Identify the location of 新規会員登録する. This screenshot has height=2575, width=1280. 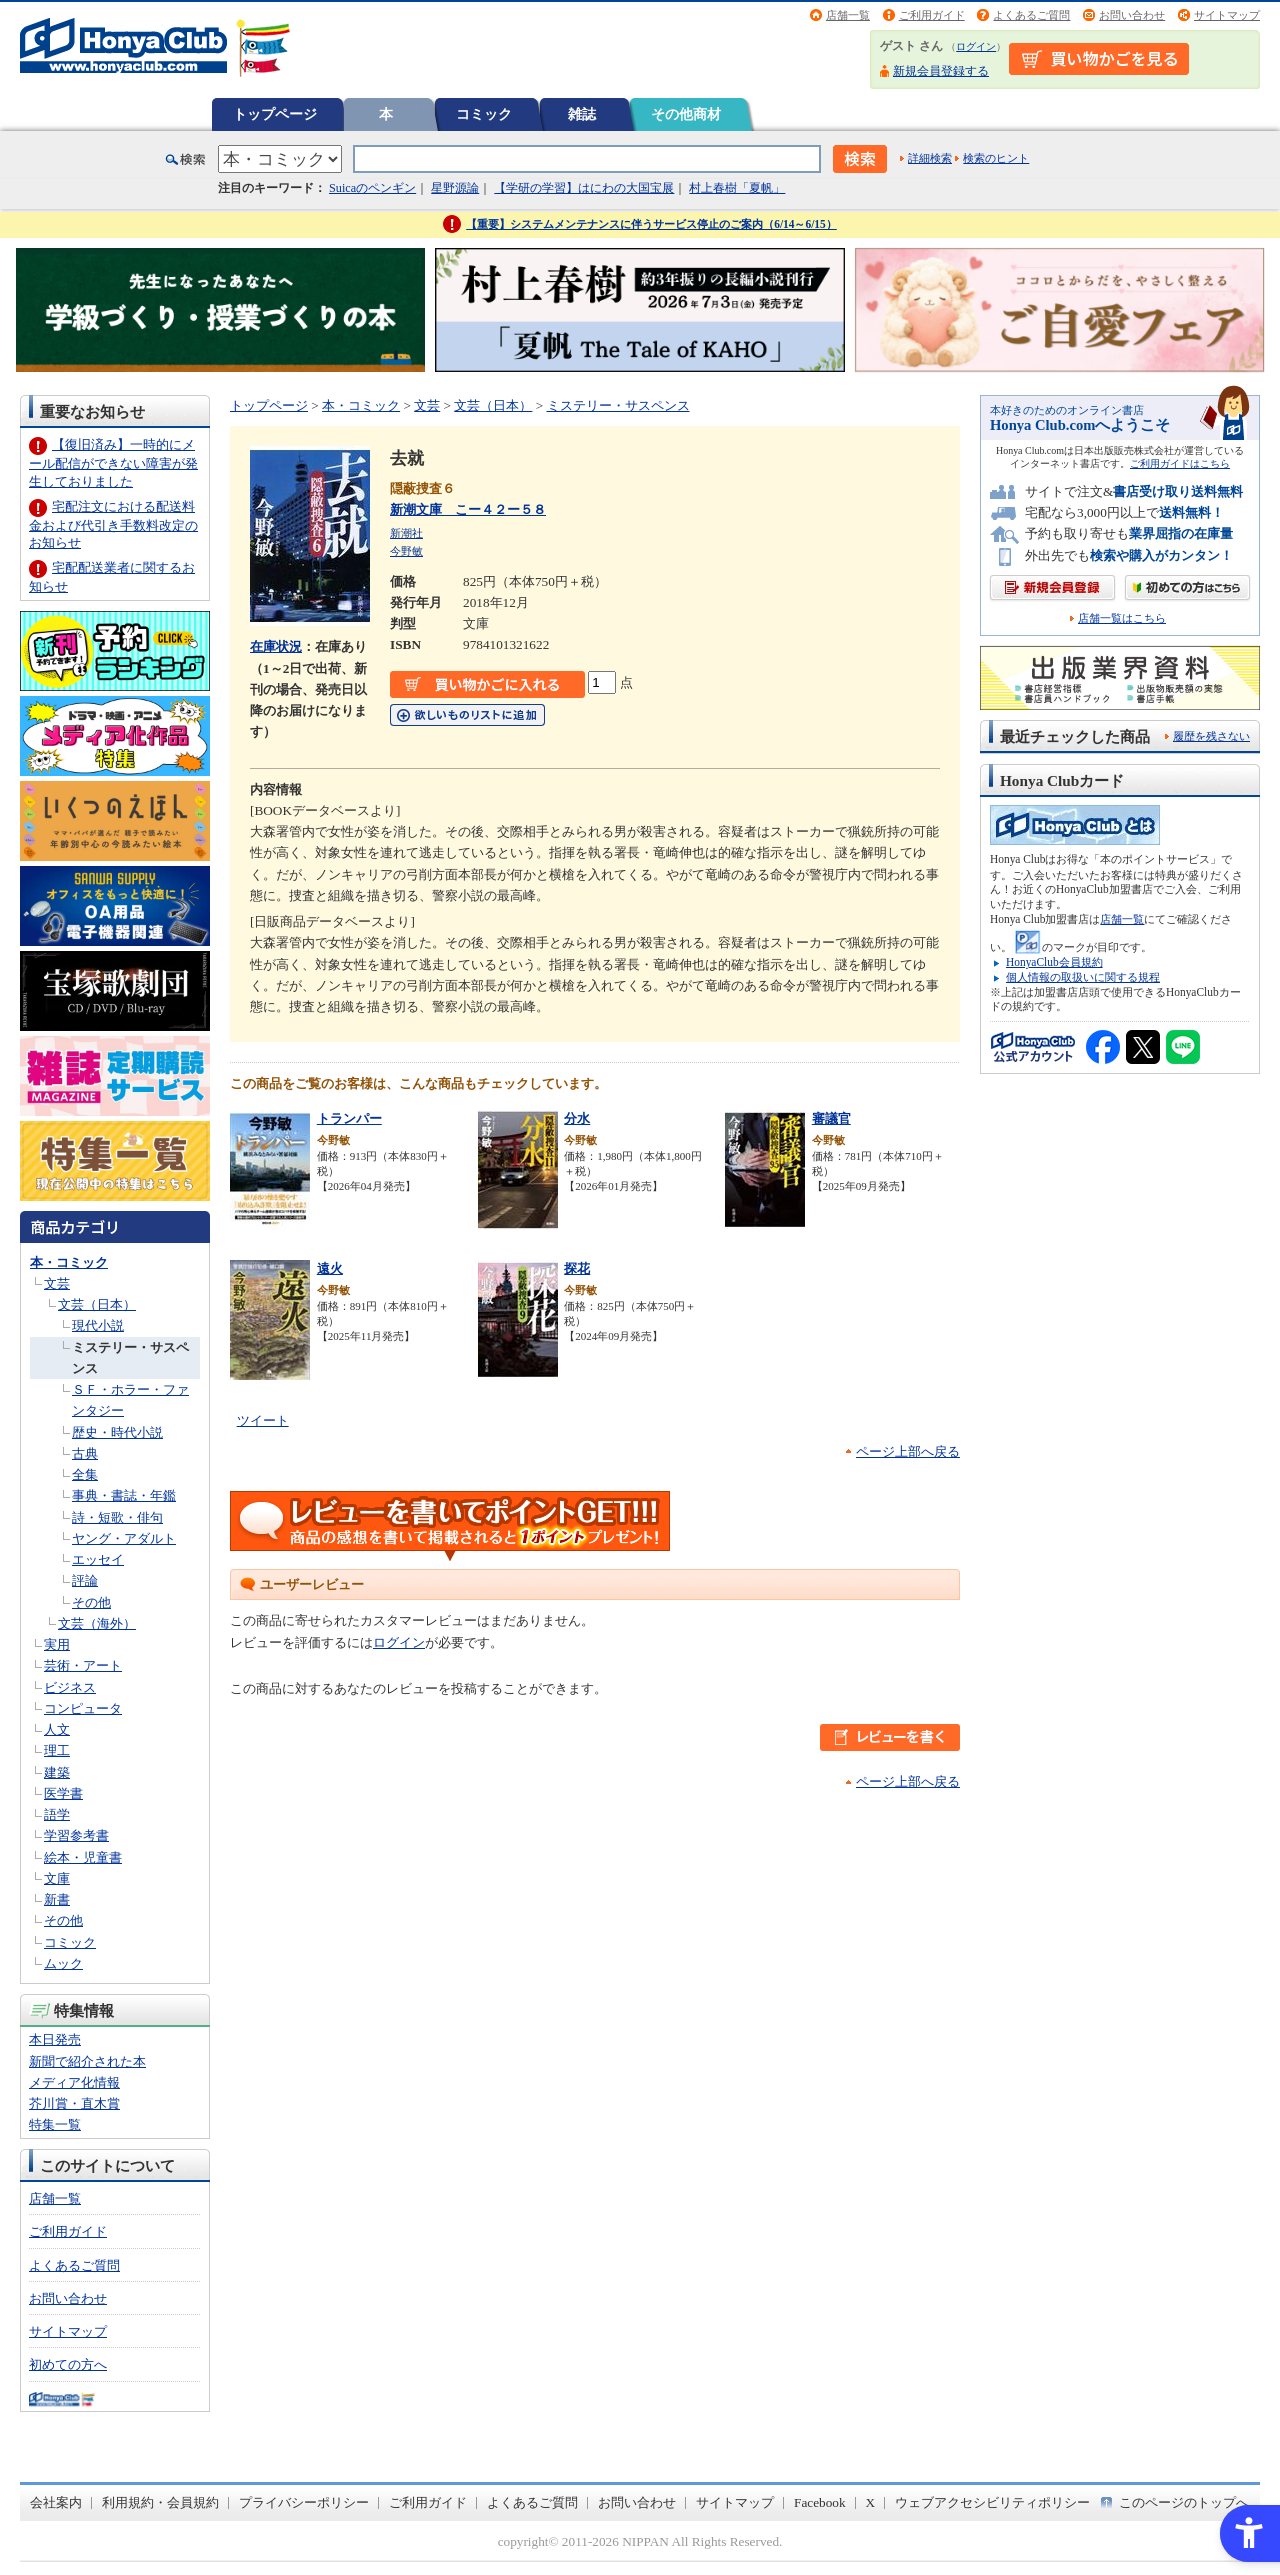
(941, 71).